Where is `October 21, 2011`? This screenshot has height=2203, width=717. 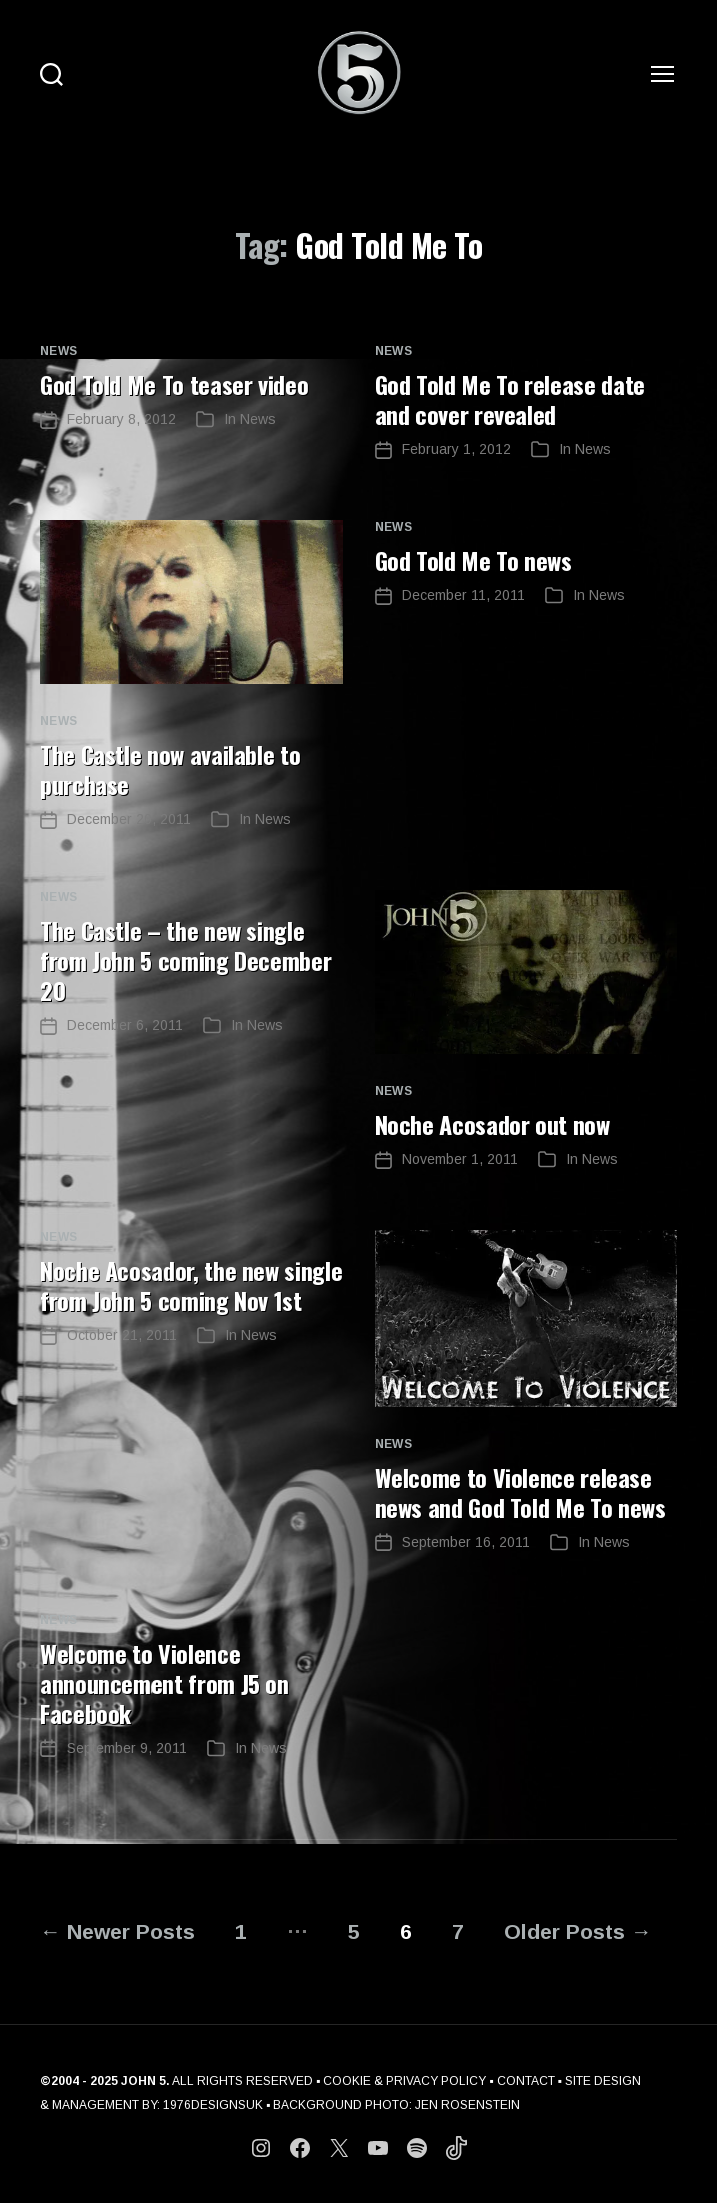 October 21, 2011 is located at coordinates (122, 1335).